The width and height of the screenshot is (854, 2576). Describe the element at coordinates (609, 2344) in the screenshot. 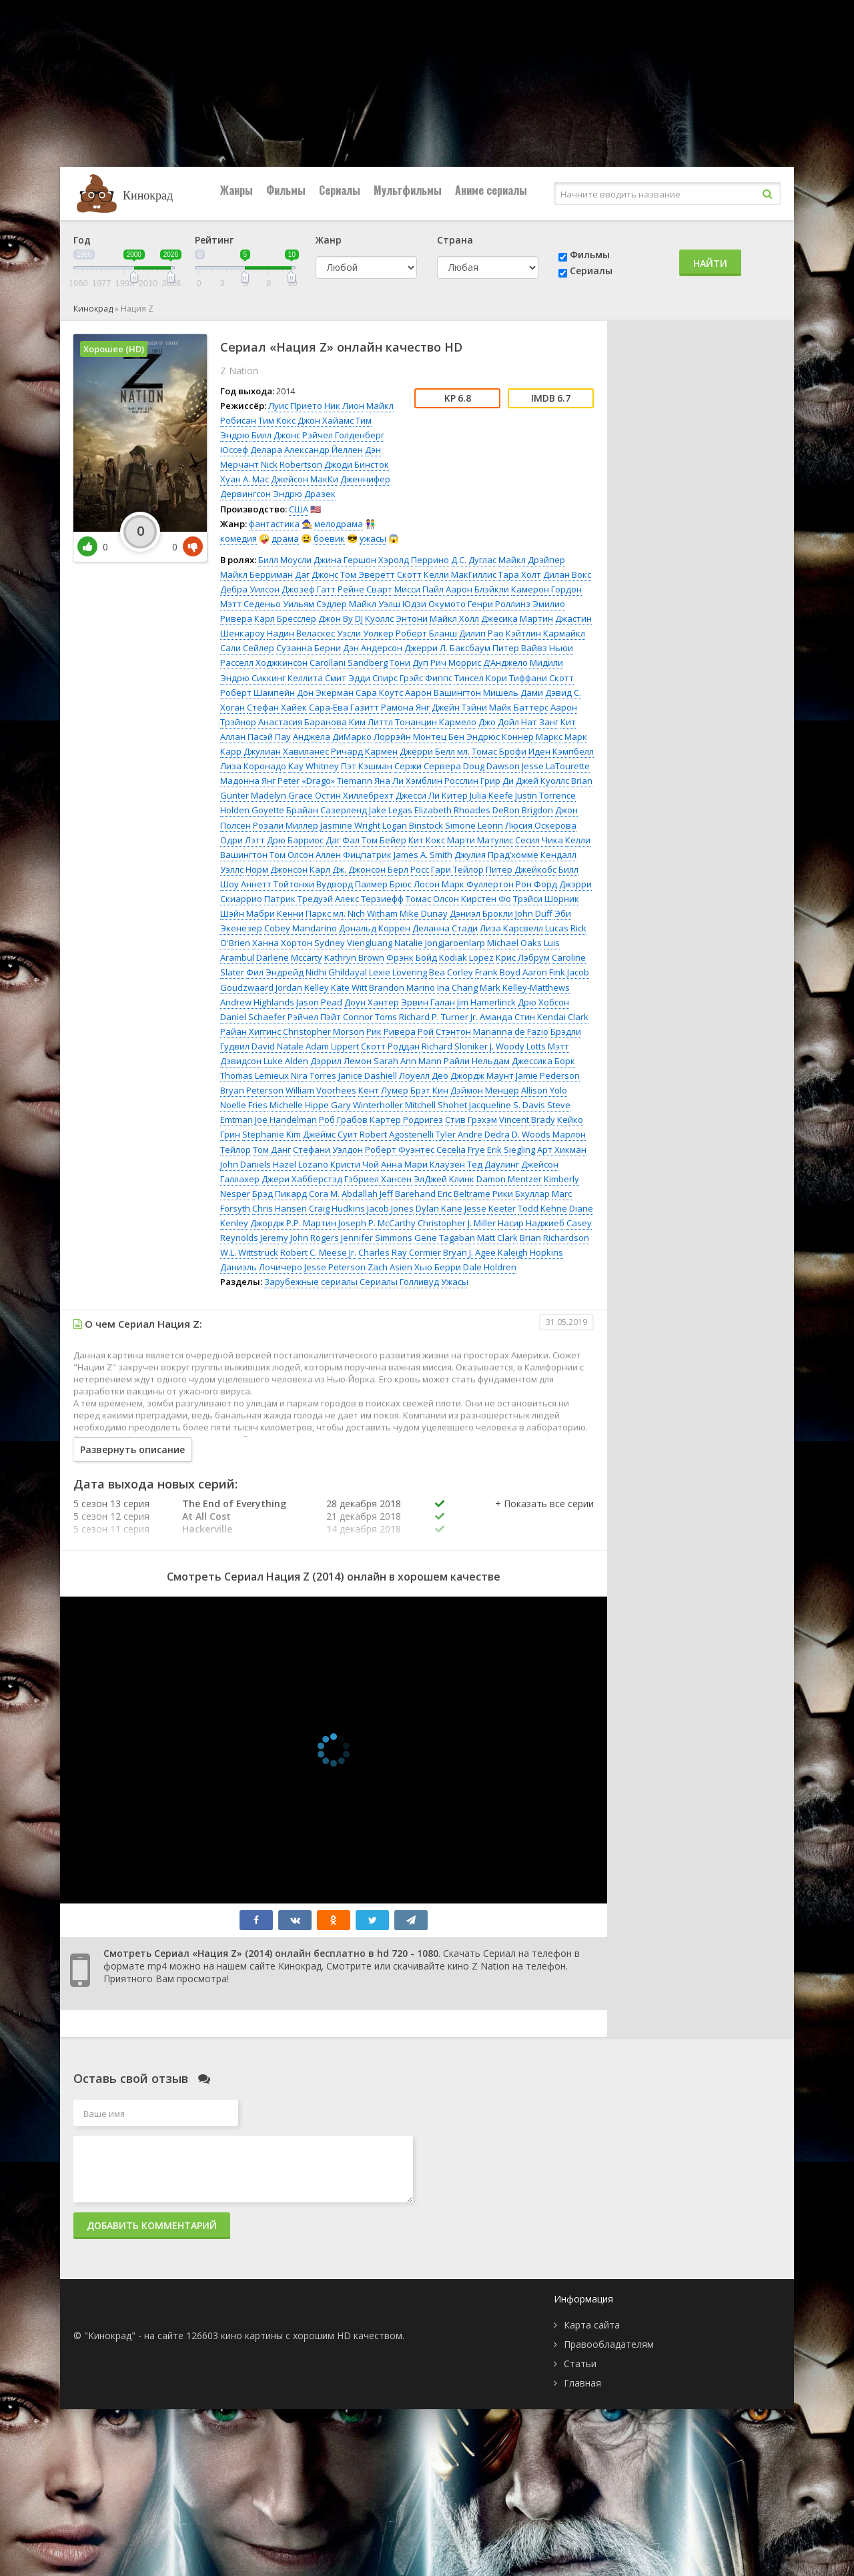

I see `Правообладателям` at that location.